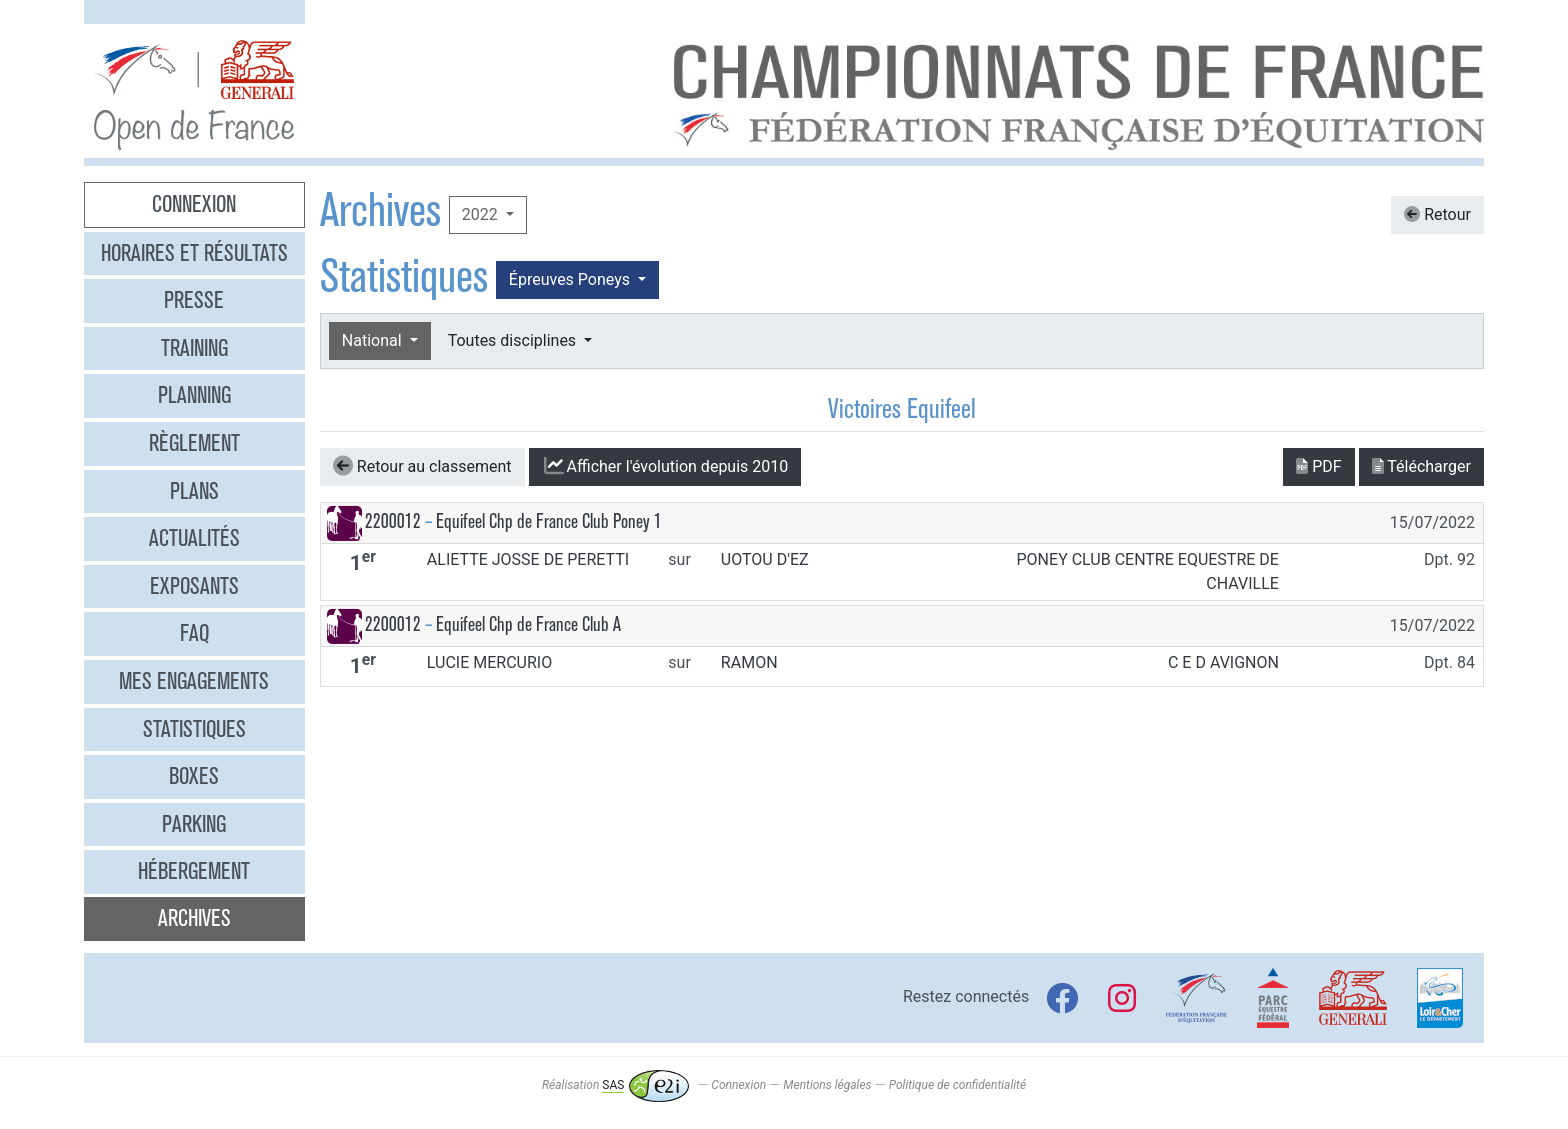  Describe the element at coordinates (1318, 466) in the screenshot. I see `PDF` at that location.